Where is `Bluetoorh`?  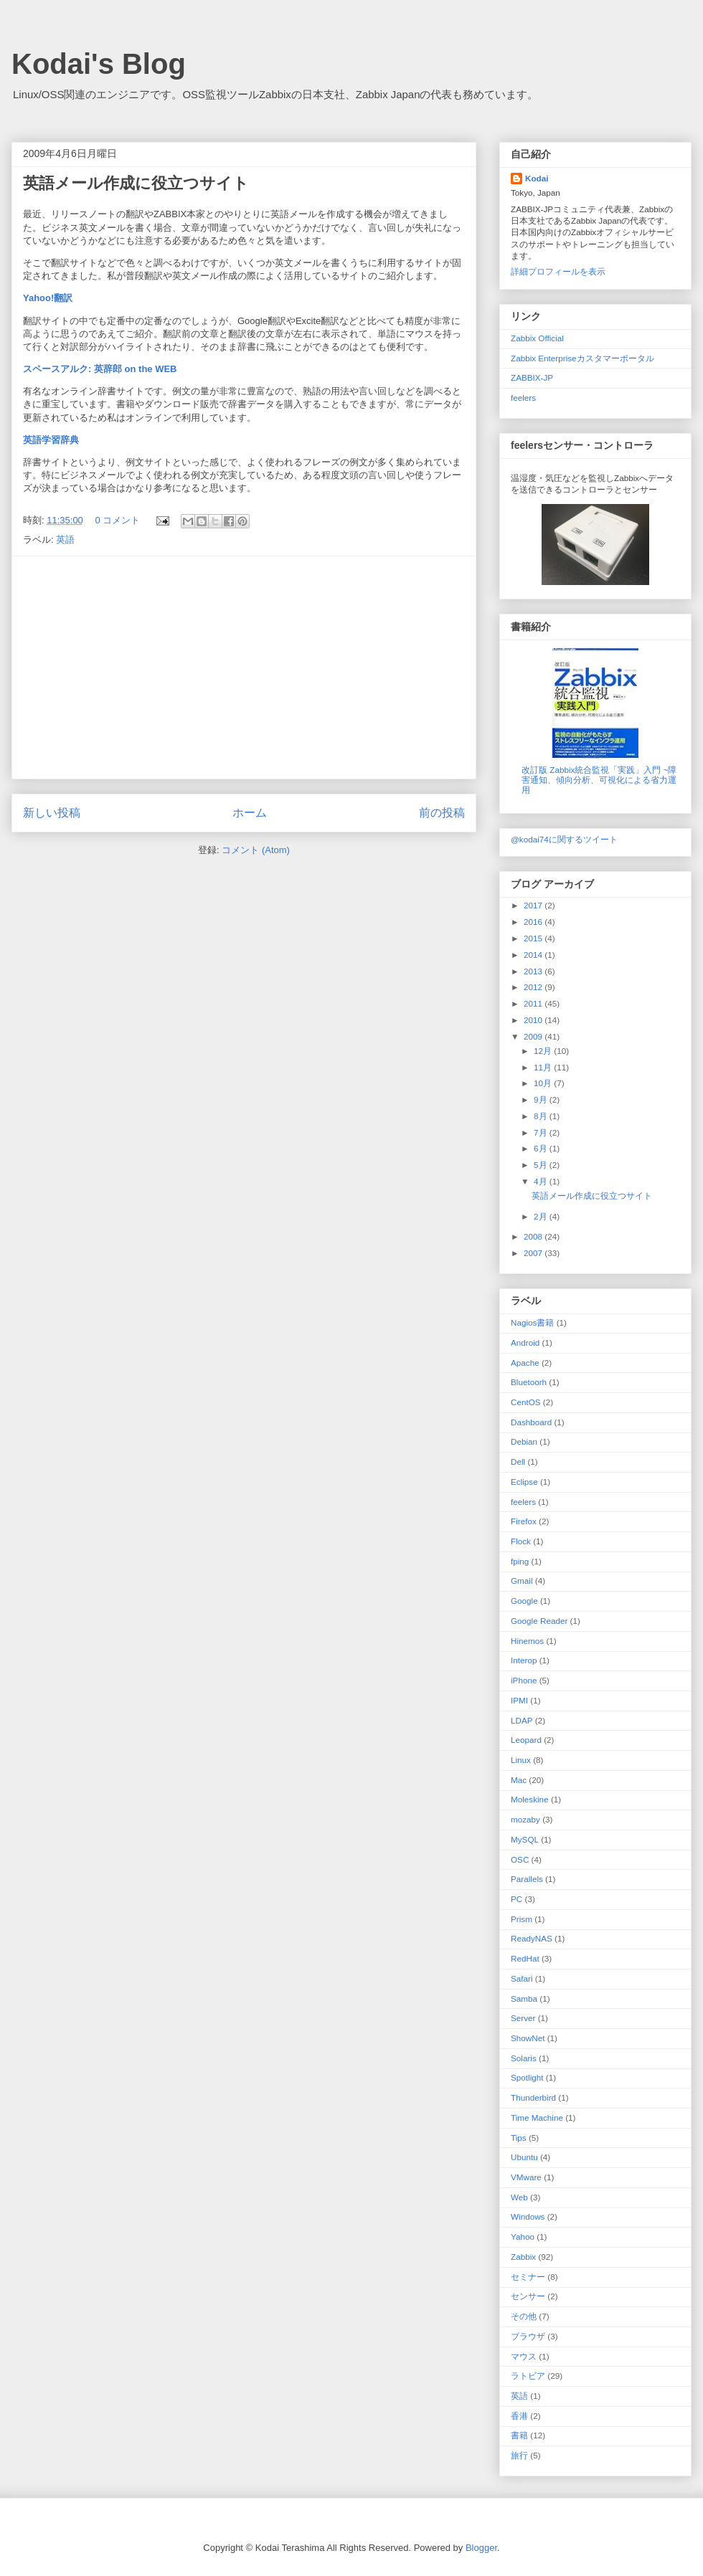
Bluetoorh is located at coordinates (529, 1382).